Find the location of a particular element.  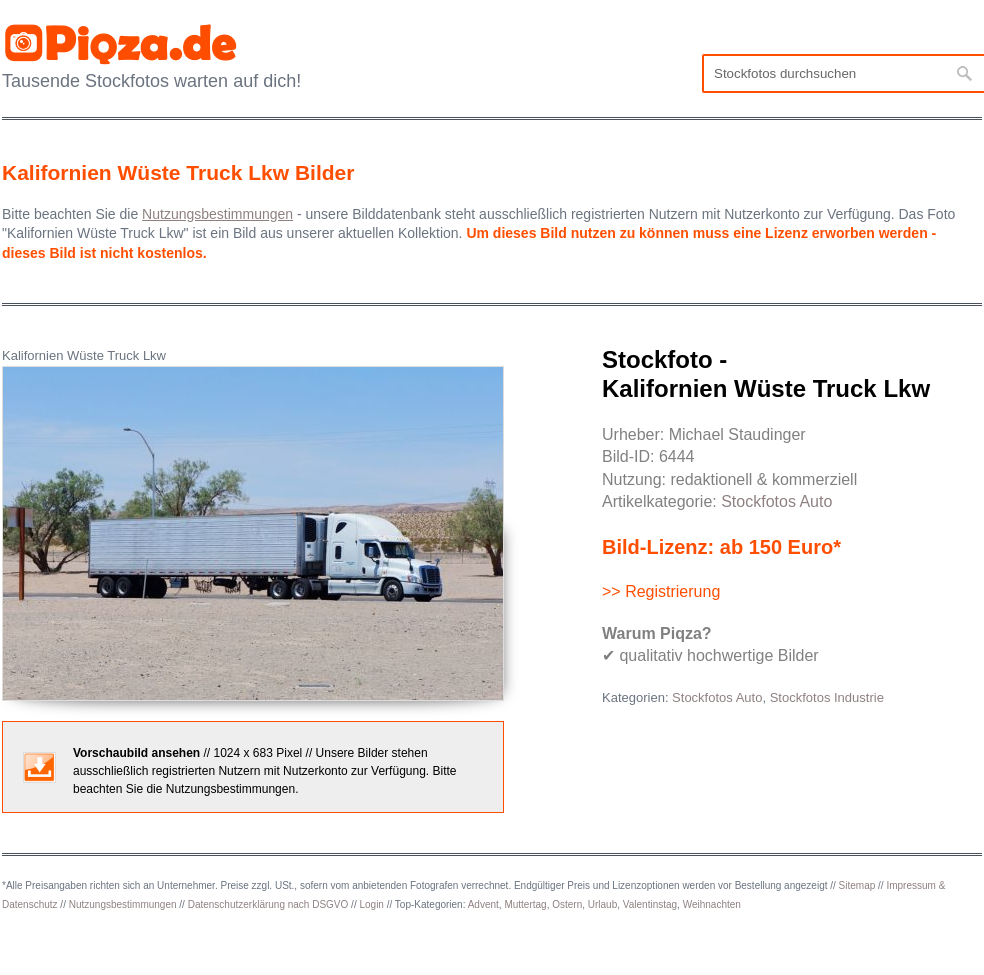

Weihnachten is located at coordinates (712, 904).